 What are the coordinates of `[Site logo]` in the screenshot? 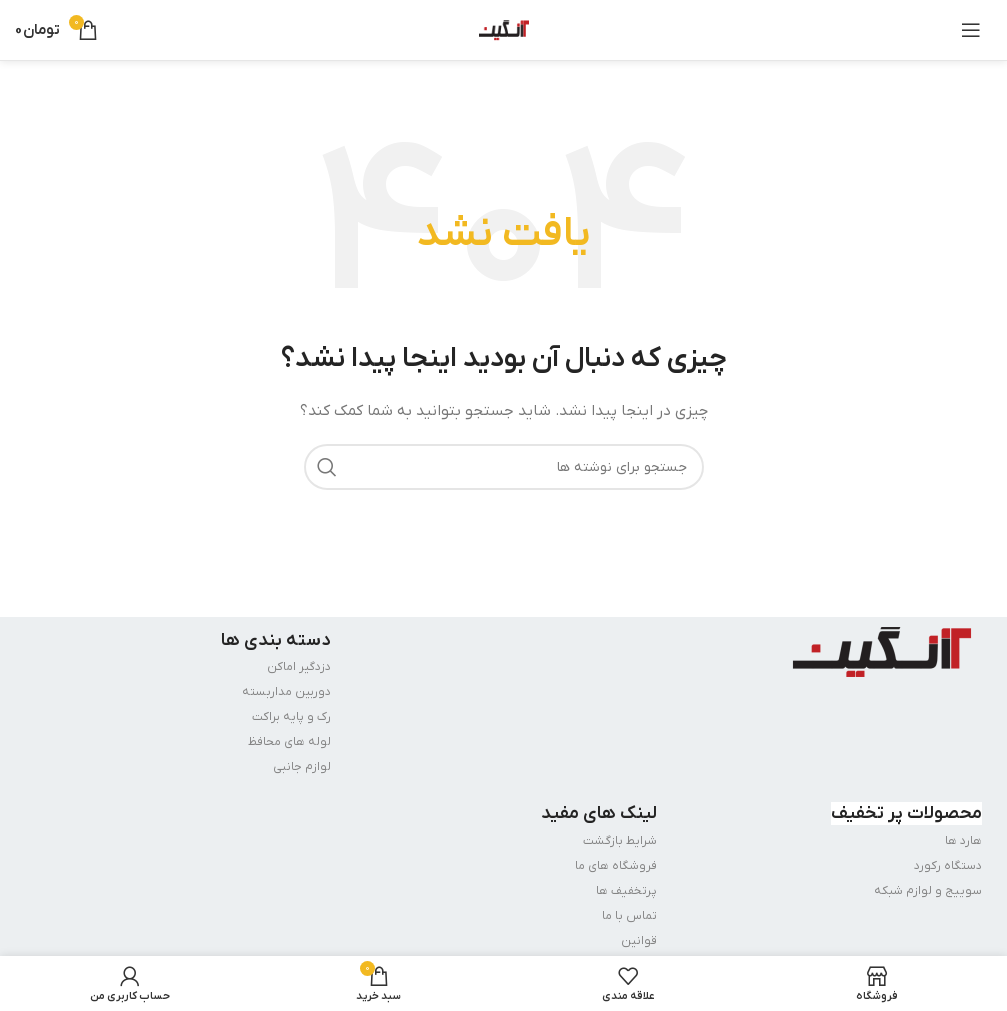 It's located at (504, 29).